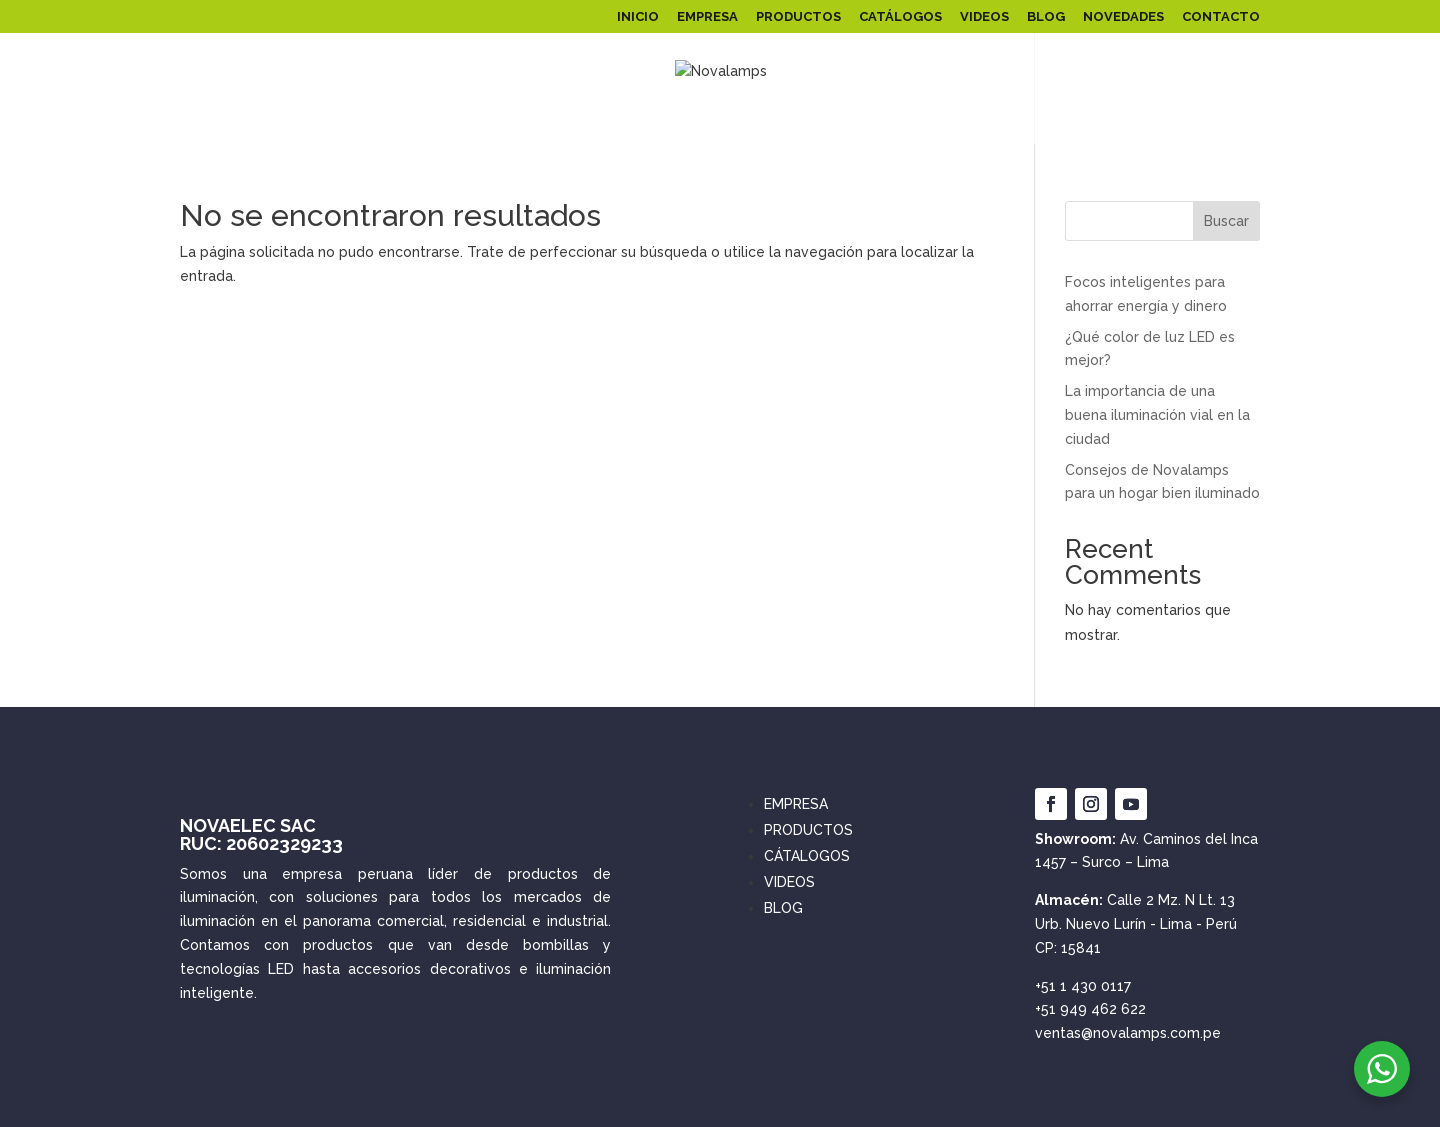 The width and height of the screenshot is (1440, 1127). What do you see at coordinates (196, 123) in the screenshot?
I see `PANEL LED` at bounding box center [196, 123].